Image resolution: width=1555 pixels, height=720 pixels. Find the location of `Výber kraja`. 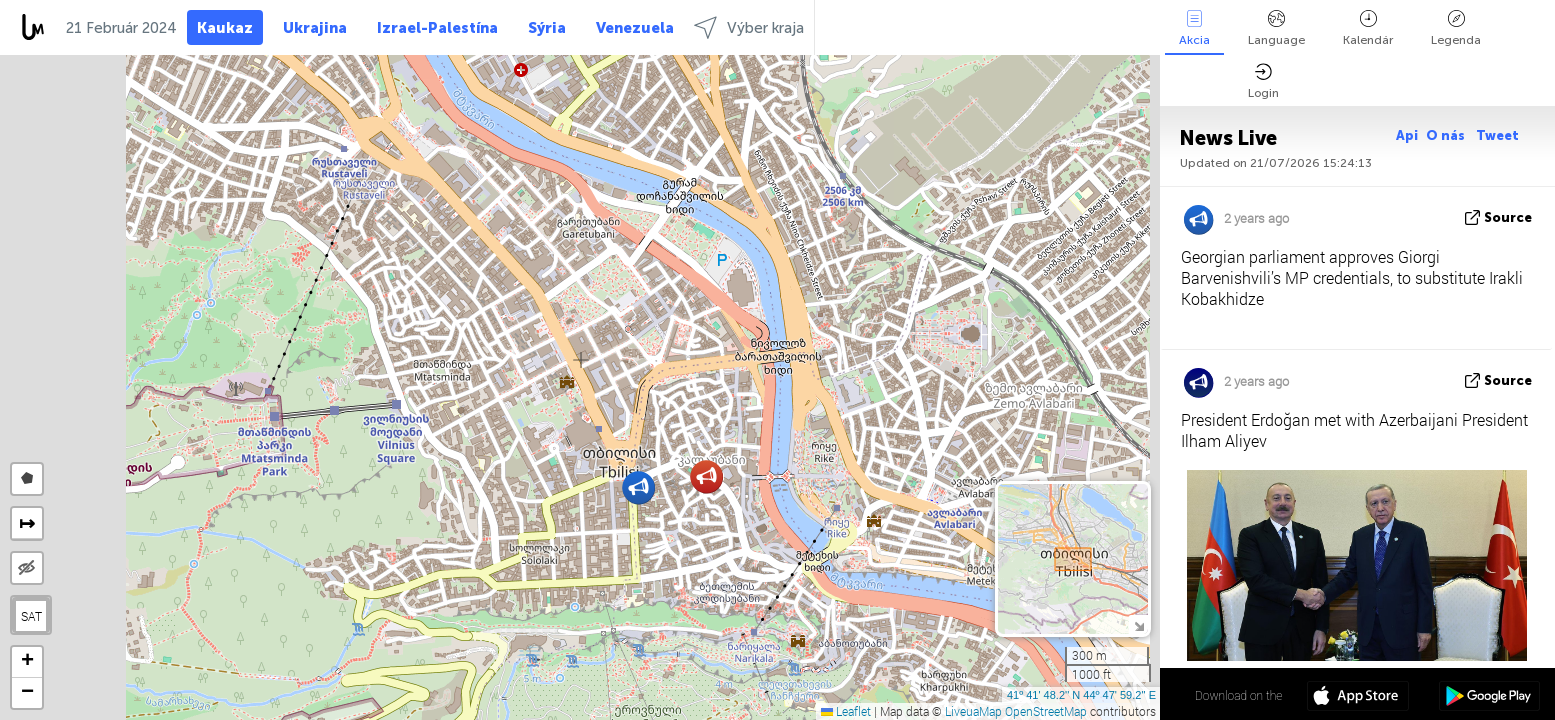

Výber kraja is located at coordinates (749, 27).